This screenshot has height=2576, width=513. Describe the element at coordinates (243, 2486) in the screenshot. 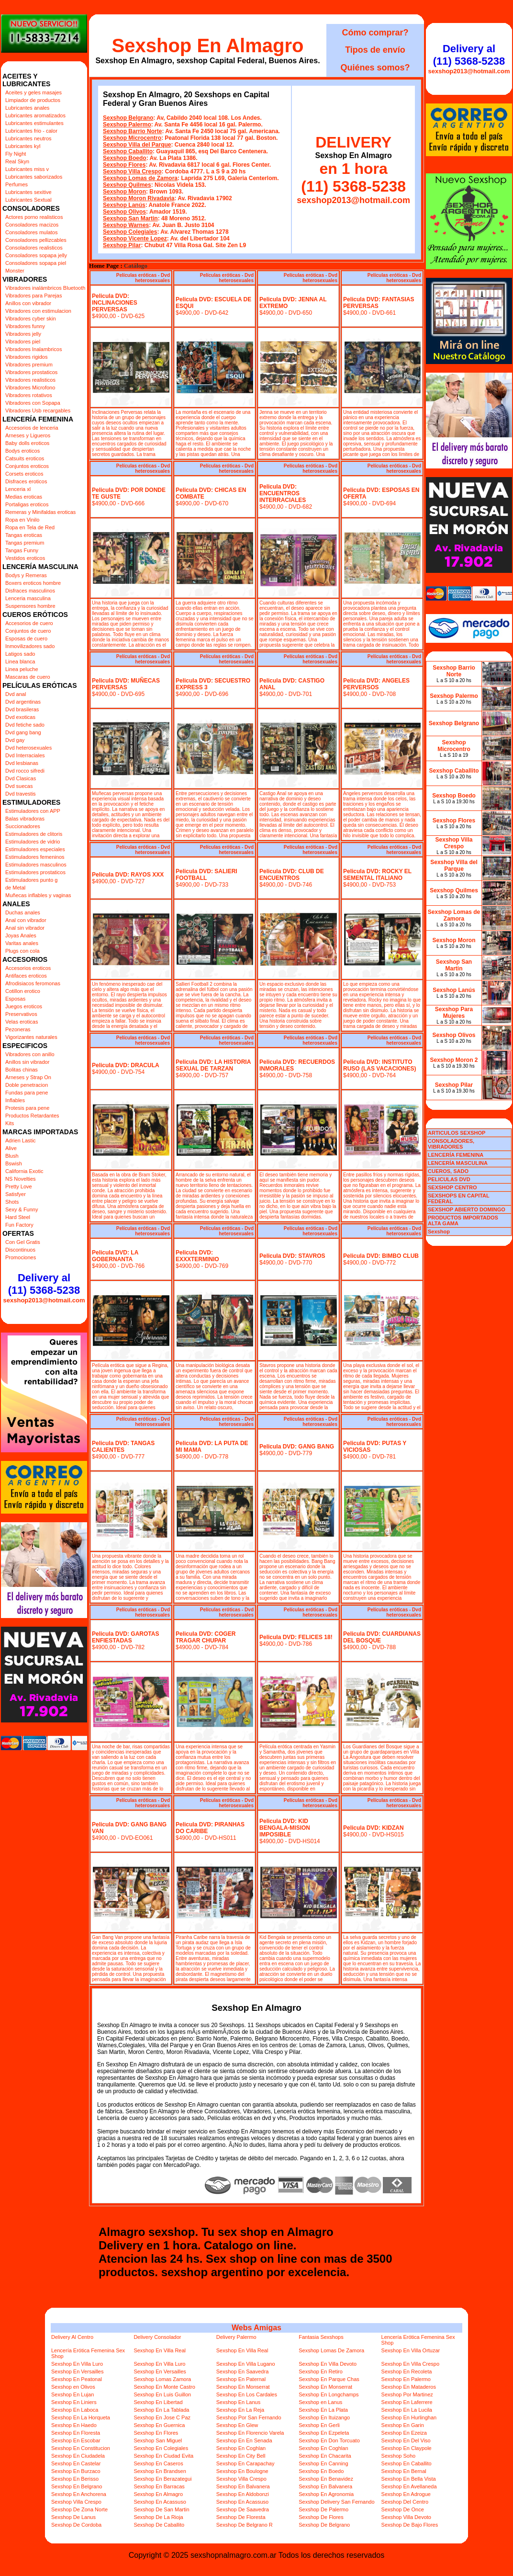

I see `Sexshop En Balvanera` at that location.